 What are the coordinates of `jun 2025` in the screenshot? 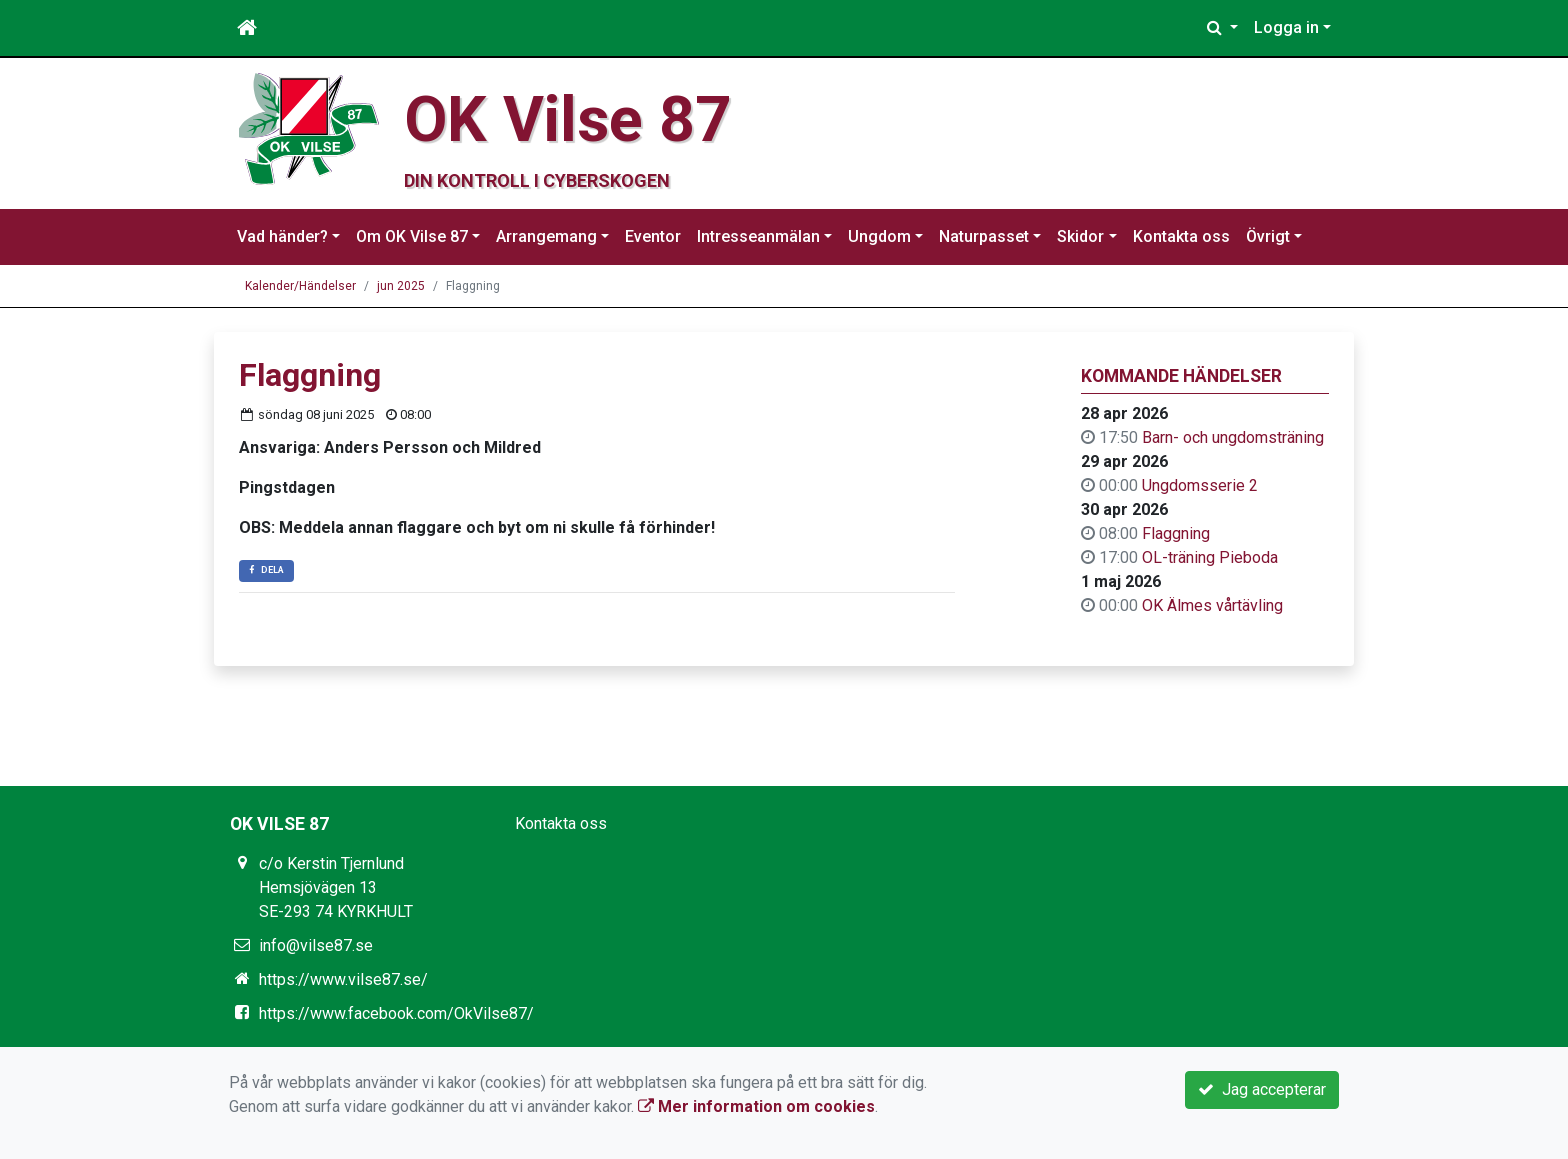 It's located at (401, 286).